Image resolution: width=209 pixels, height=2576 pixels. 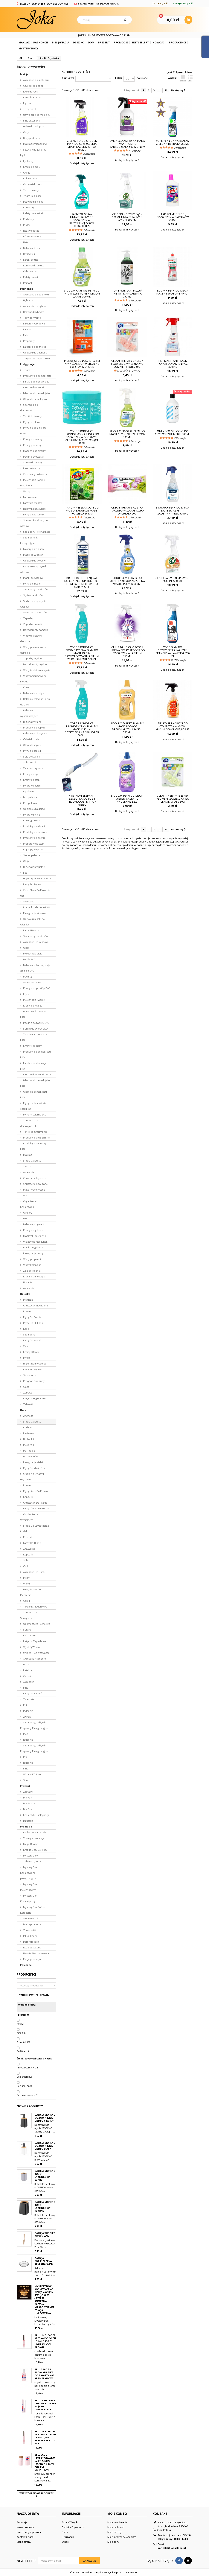 What do you see at coordinates (32, 1959) in the screenshot?
I see `Pasja.promocja` at bounding box center [32, 1959].